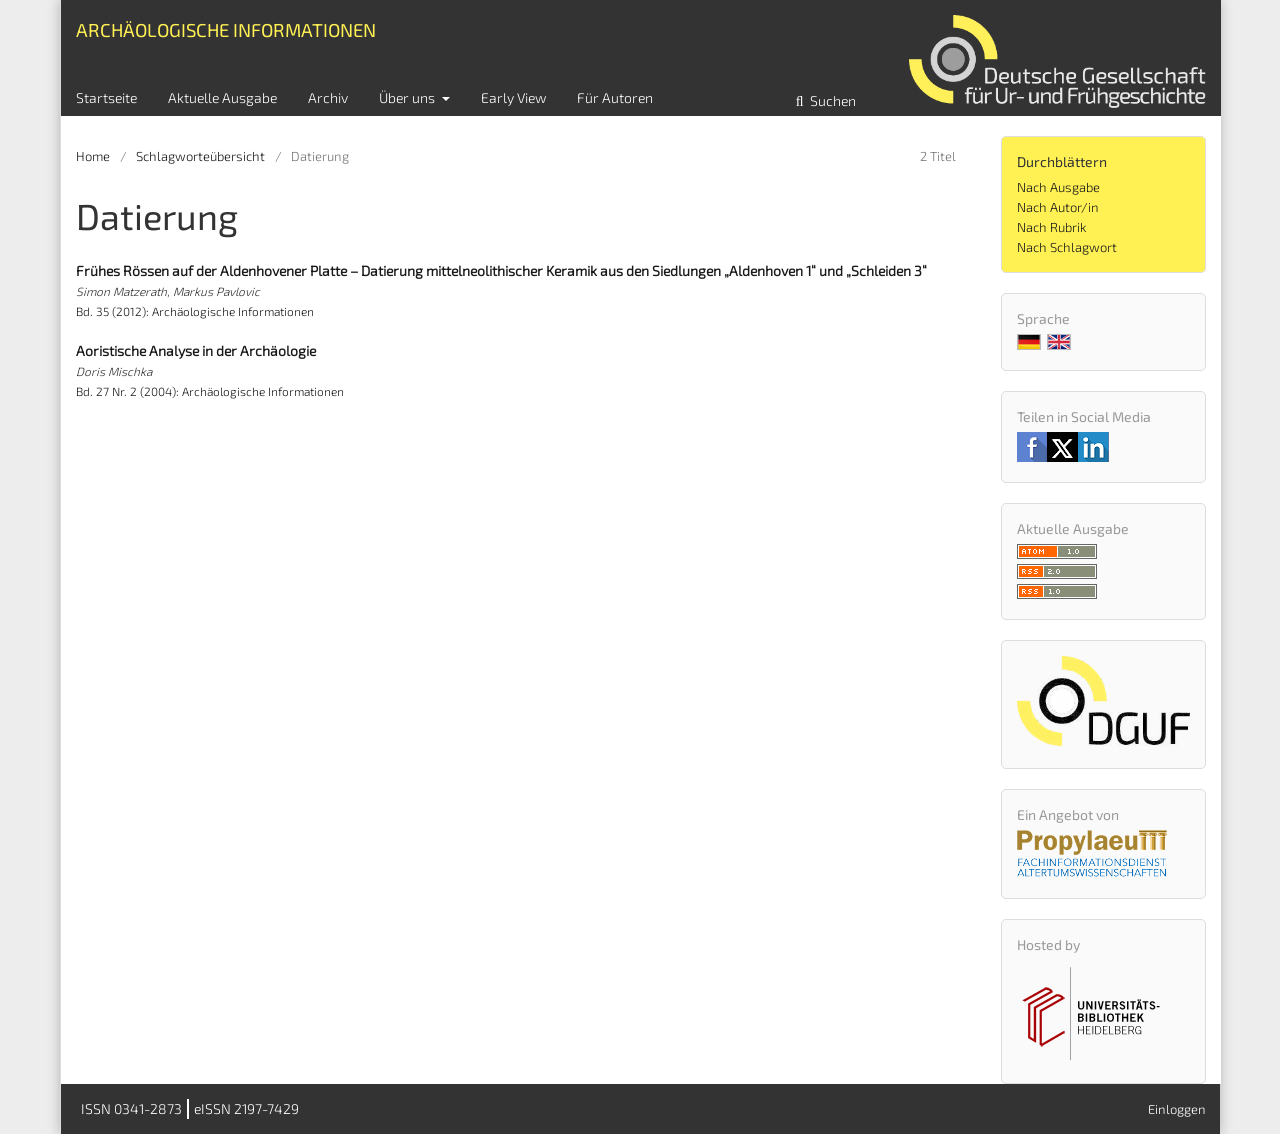 The image size is (1280, 1134). What do you see at coordinates (1058, 207) in the screenshot?
I see `Nach Autor/in` at bounding box center [1058, 207].